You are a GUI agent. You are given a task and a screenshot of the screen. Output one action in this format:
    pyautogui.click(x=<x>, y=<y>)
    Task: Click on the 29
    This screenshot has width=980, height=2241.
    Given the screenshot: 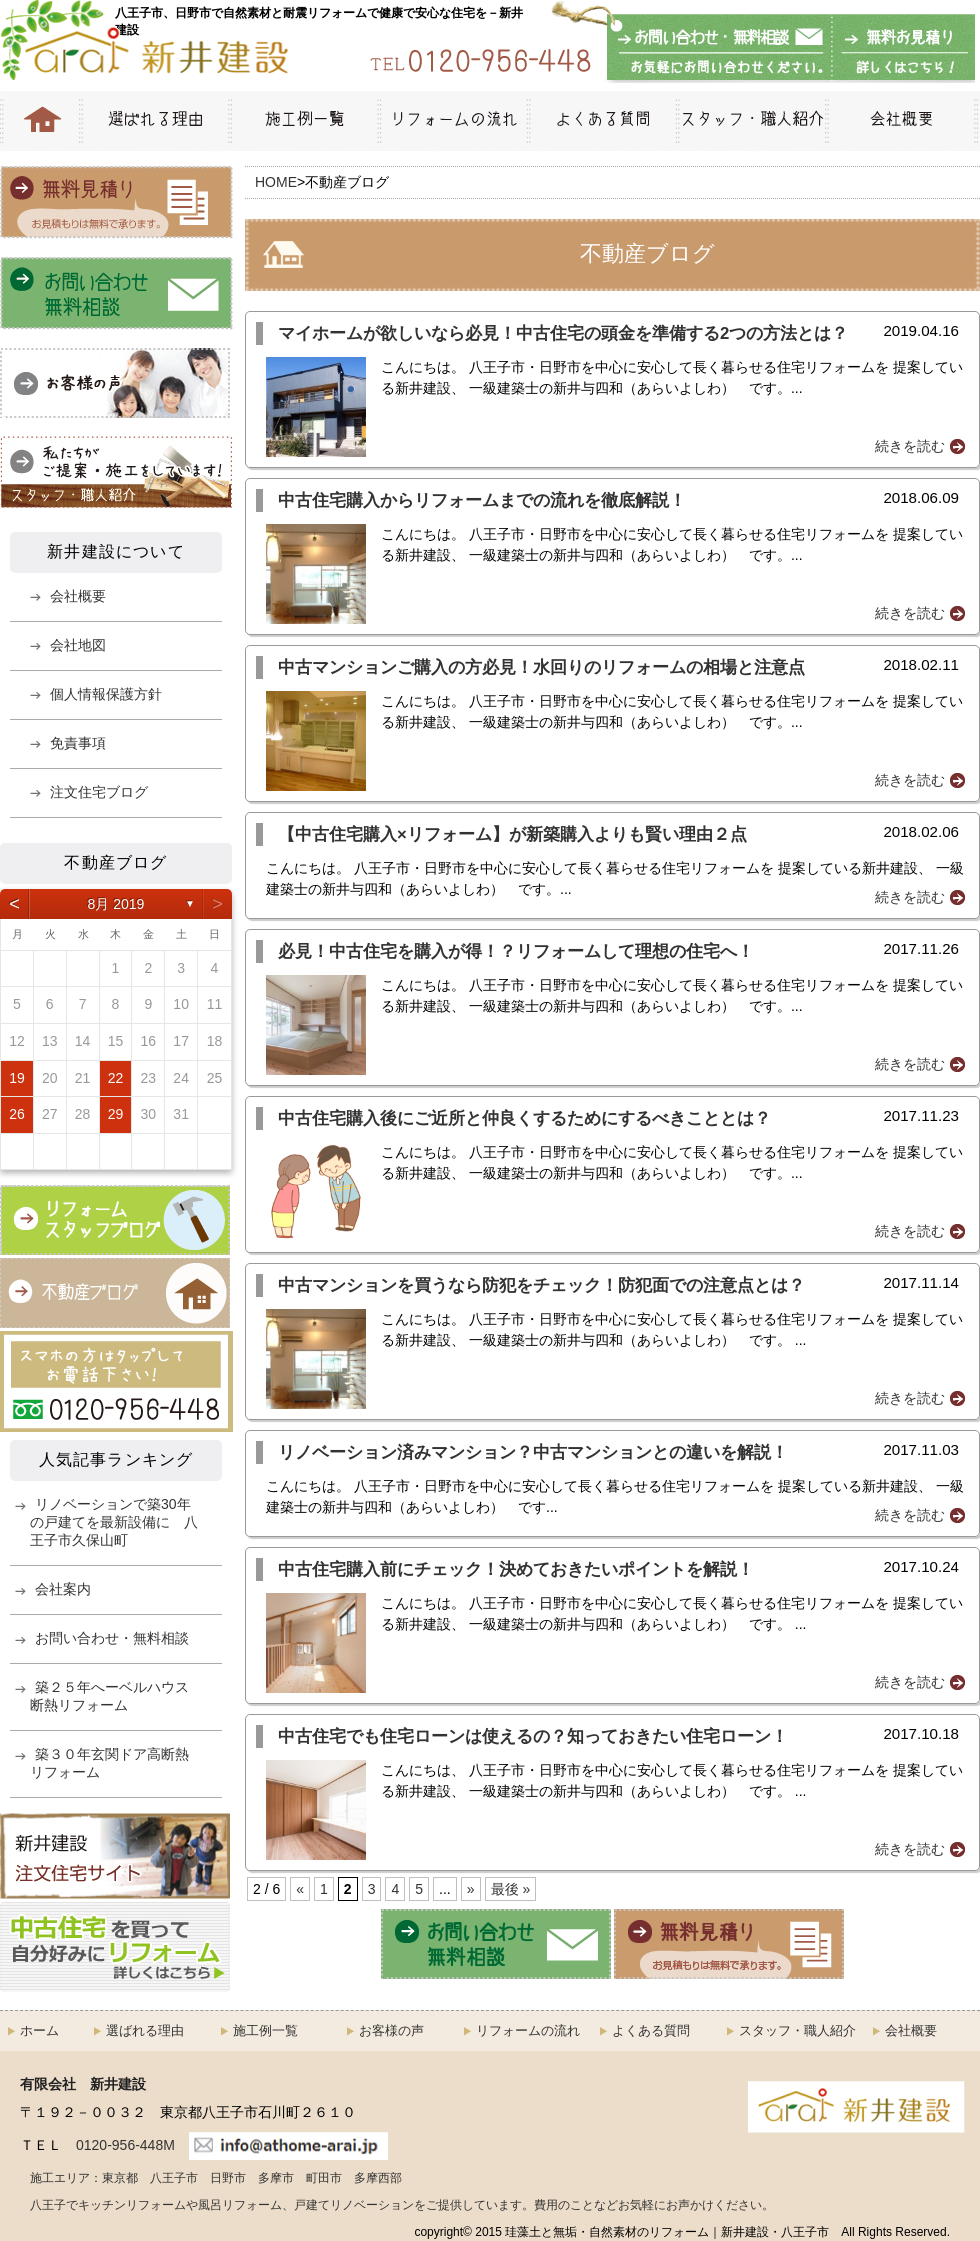 What is the action you would take?
    pyautogui.click(x=116, y=1114)
    